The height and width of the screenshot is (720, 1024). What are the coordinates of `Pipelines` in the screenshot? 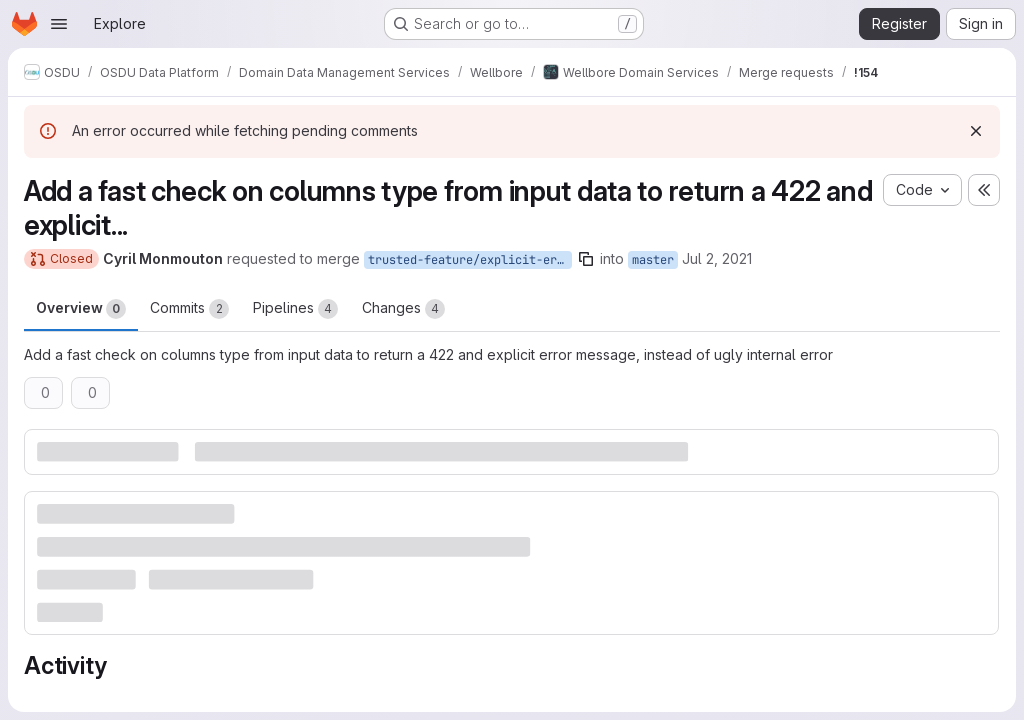 It's located at (295, 309).